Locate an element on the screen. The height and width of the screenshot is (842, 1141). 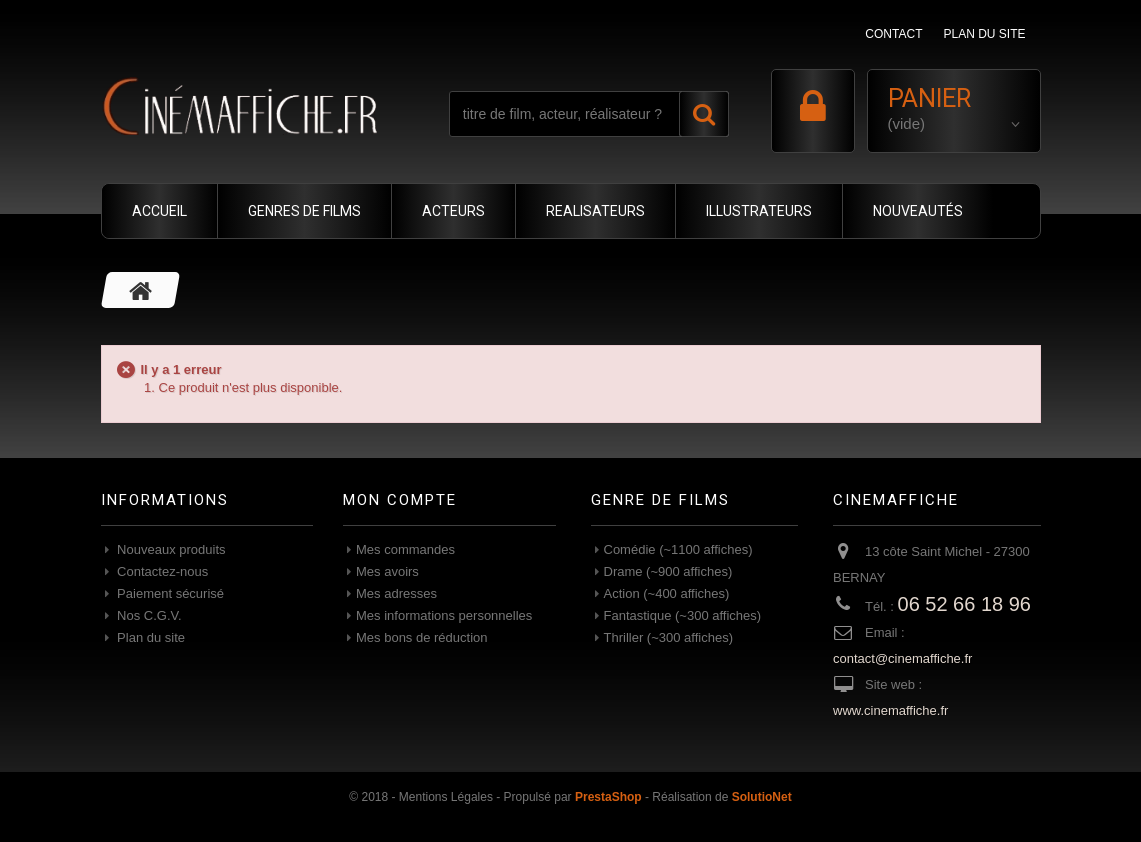
Fantastique (~300 affiches) is located at coordinates (683, 615).